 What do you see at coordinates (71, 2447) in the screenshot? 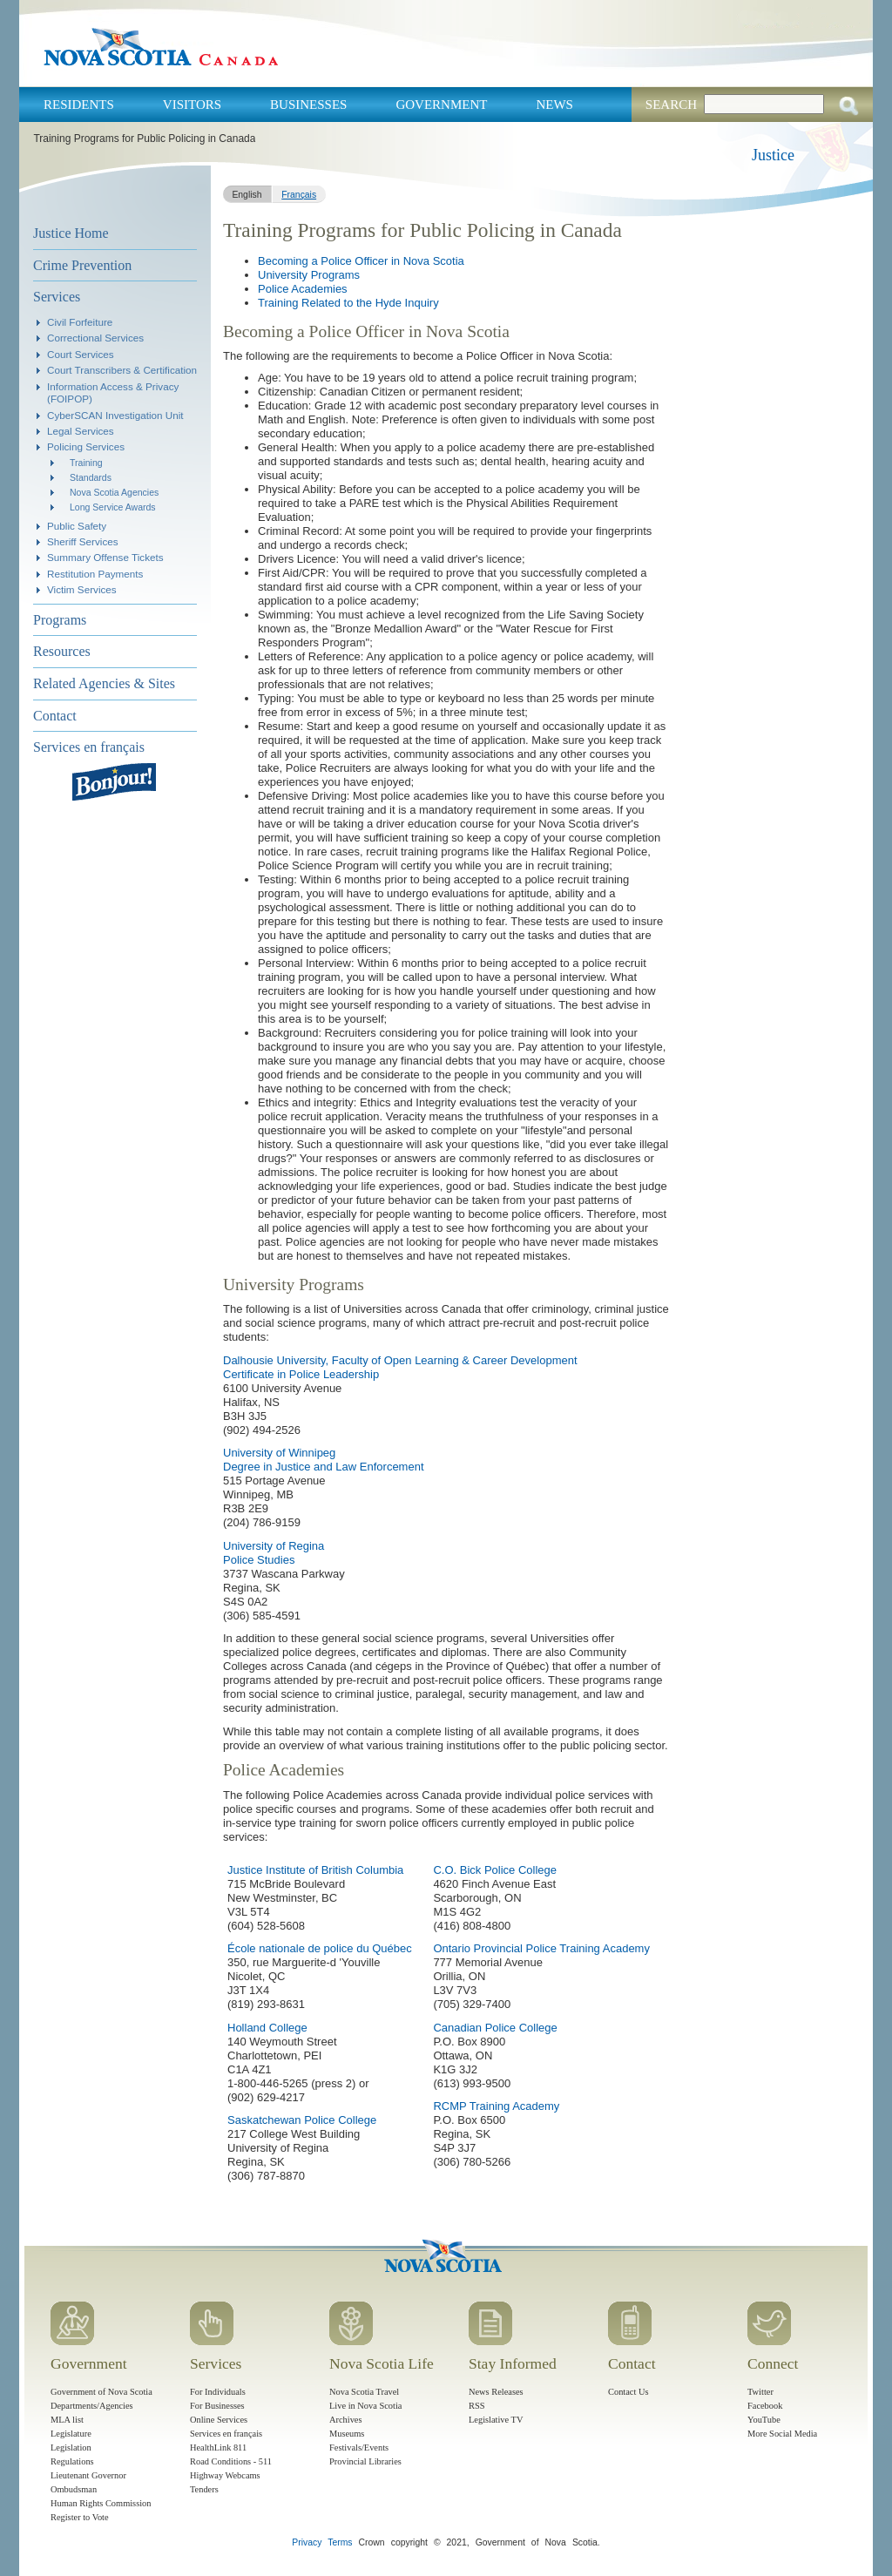
I see `Legislation` at bounding box center [71, 2447].